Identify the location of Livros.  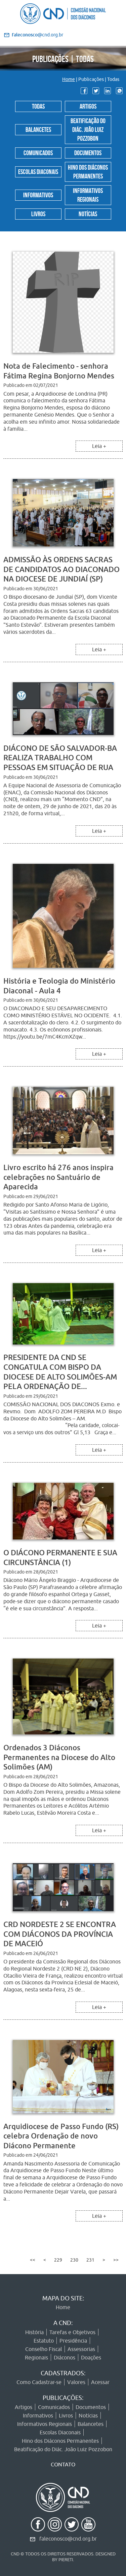
(38, 213).